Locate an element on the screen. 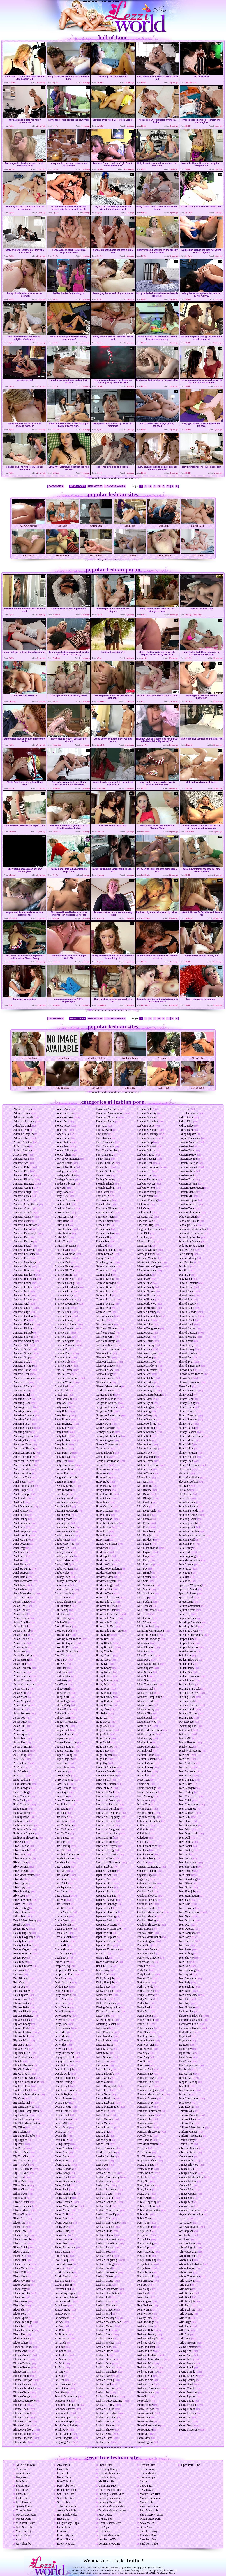  Lesbian Secretary is located at coordinates (106, 2417).